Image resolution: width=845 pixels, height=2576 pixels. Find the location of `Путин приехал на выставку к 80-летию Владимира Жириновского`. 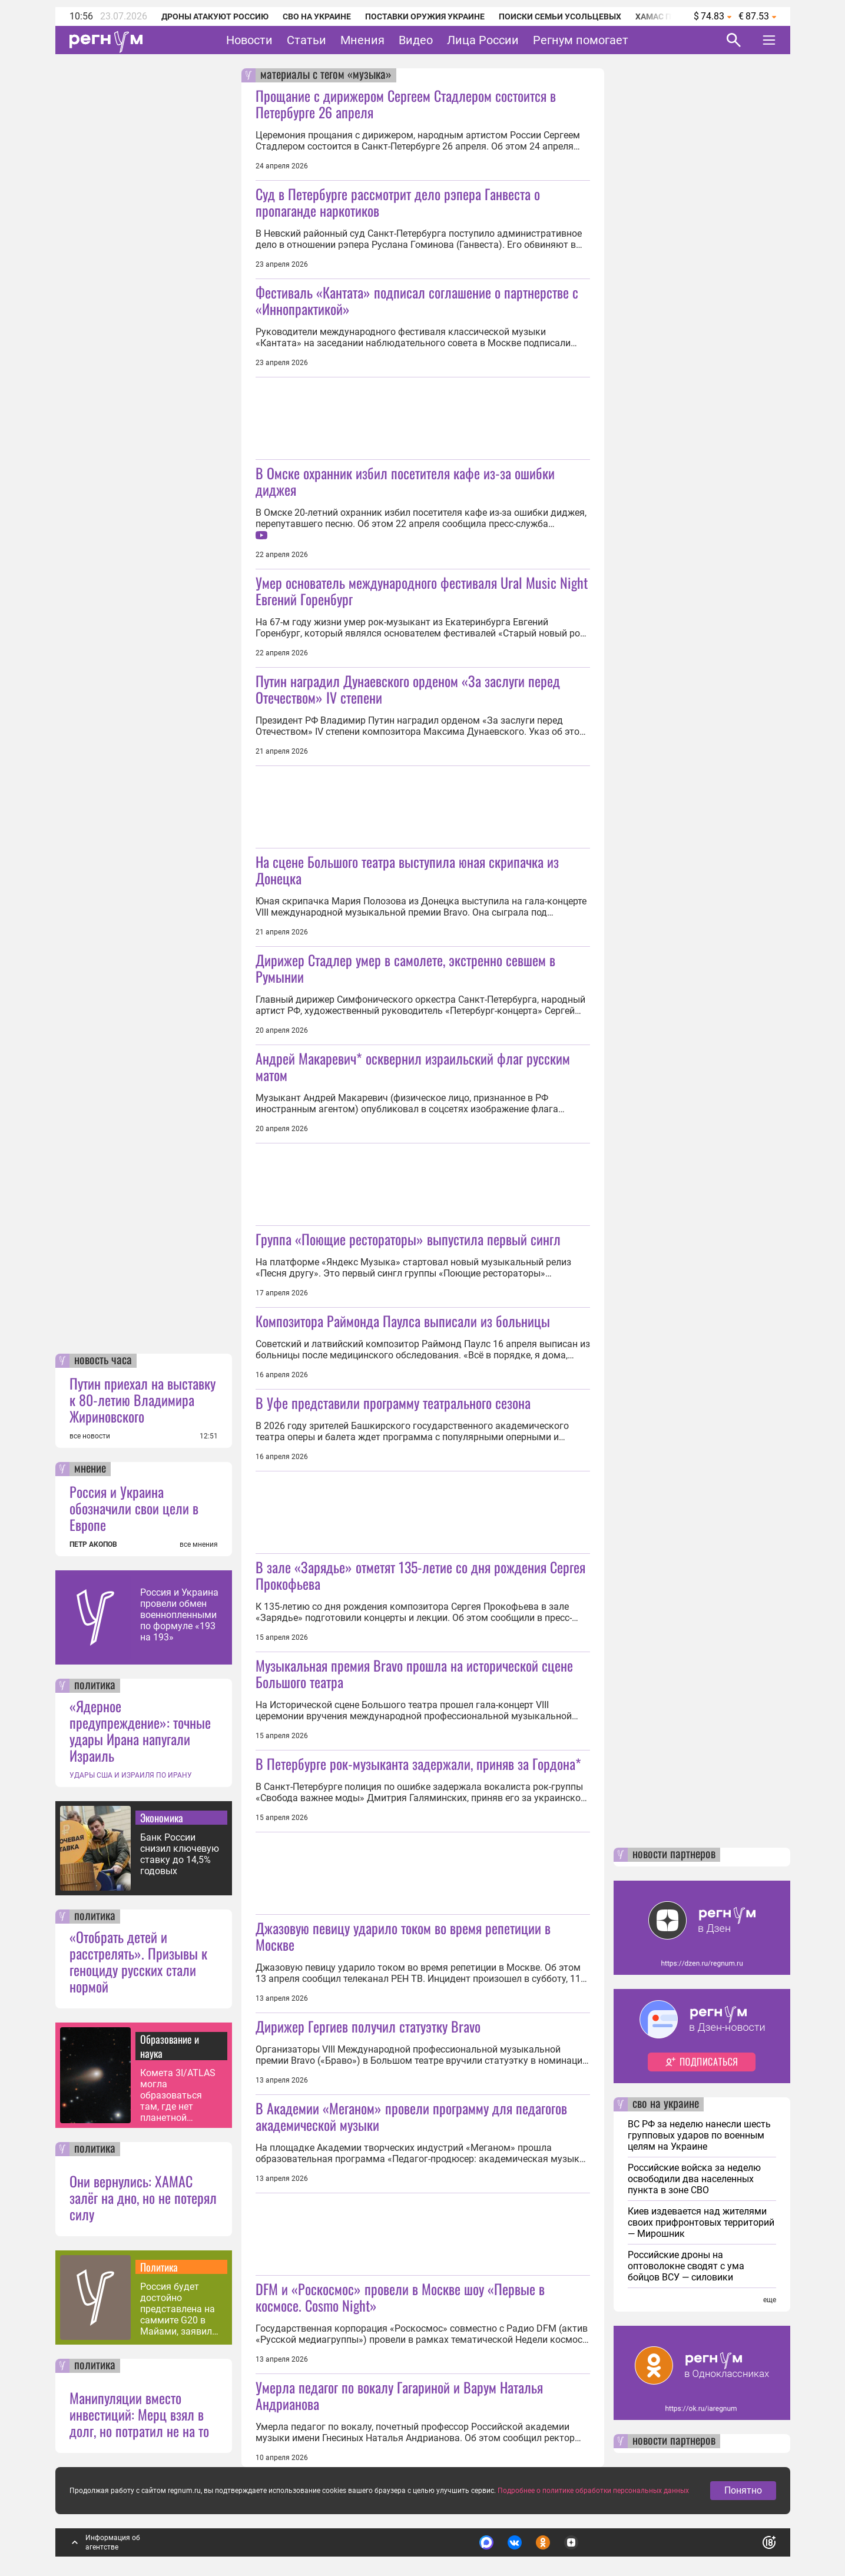

Путин приехал на выставку к 80-летию Владимира Жириновского is located at coordinates (142, 1399).